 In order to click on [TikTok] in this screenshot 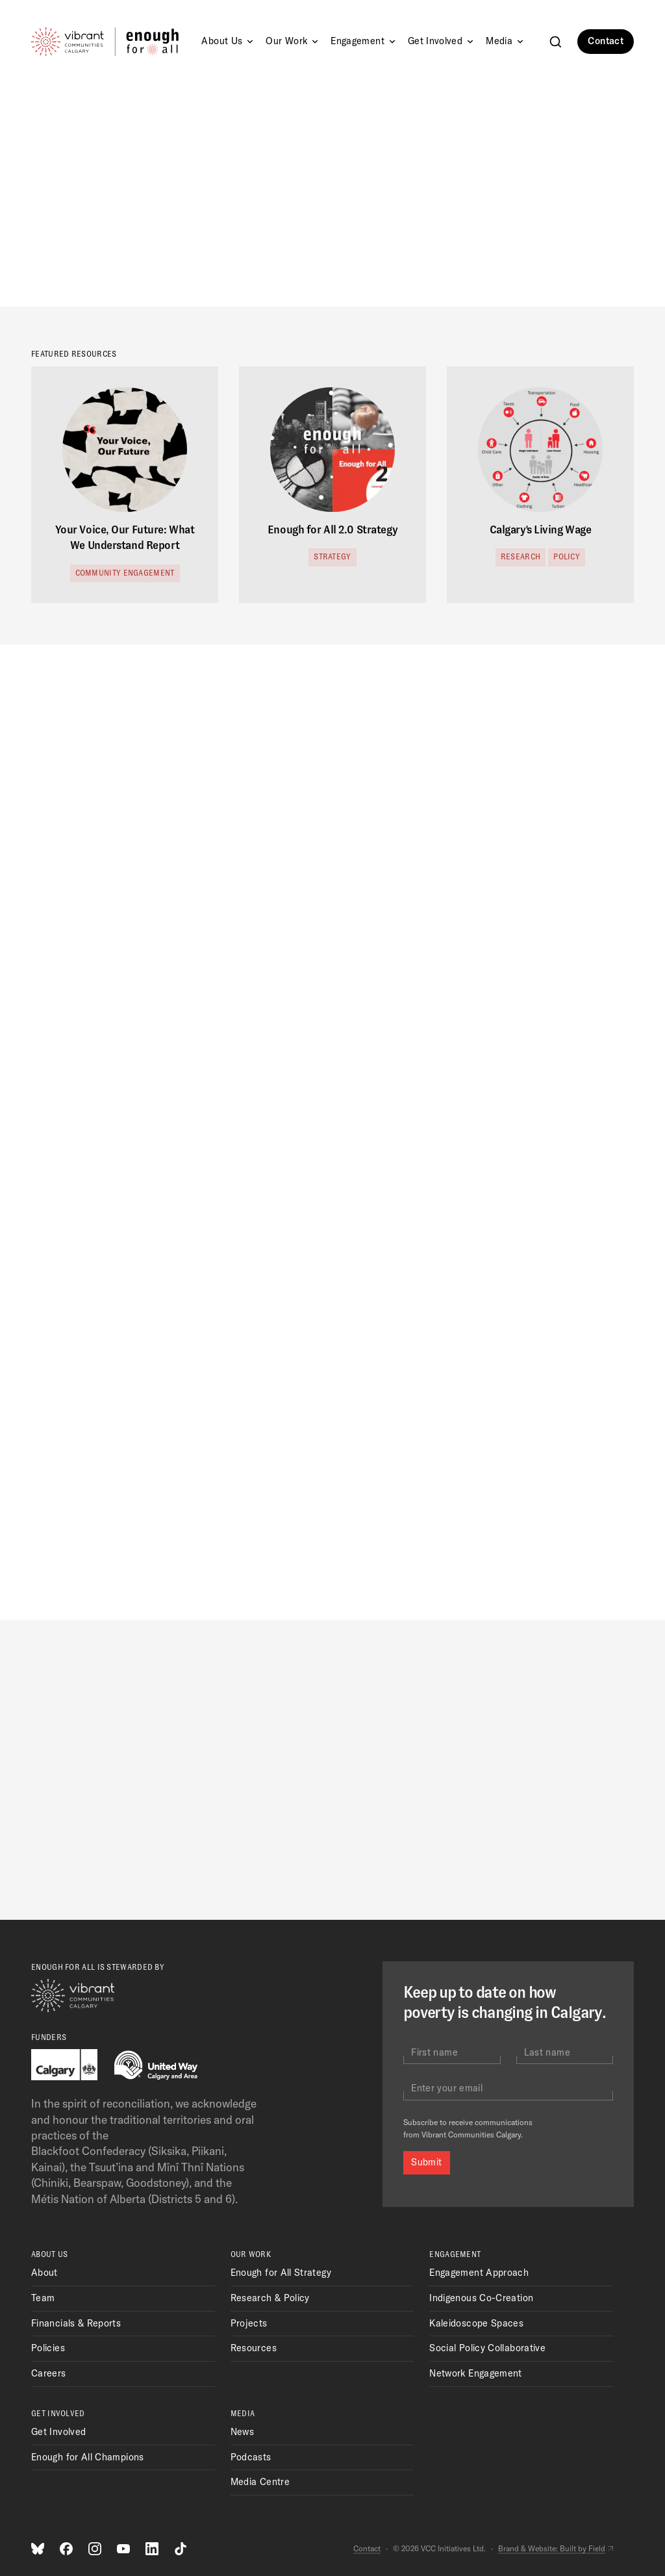, I will do `click(180, 2548)`.